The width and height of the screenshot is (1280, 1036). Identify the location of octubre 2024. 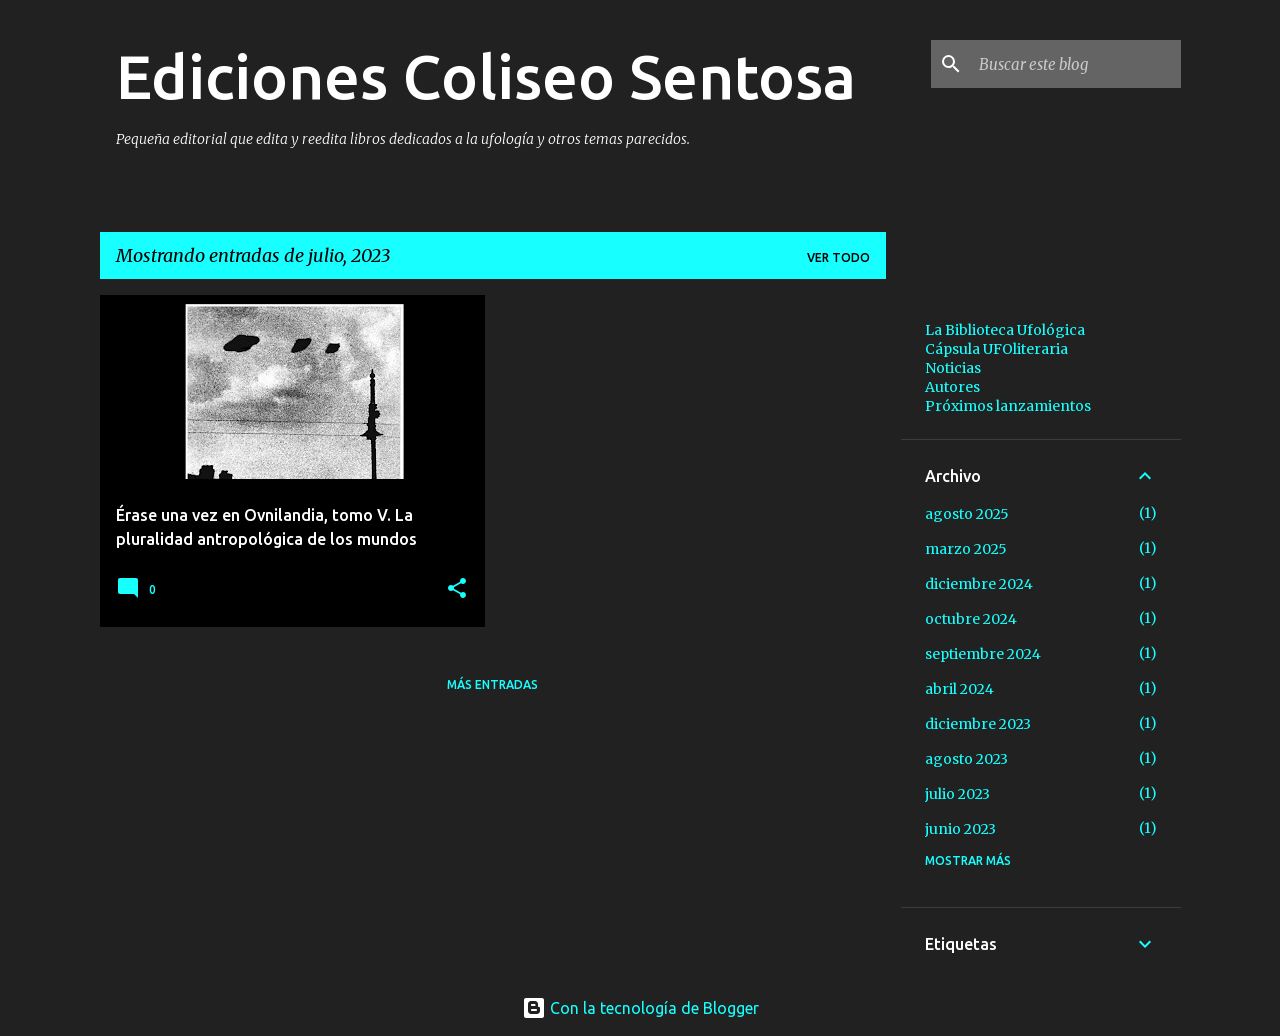
(971, 619).